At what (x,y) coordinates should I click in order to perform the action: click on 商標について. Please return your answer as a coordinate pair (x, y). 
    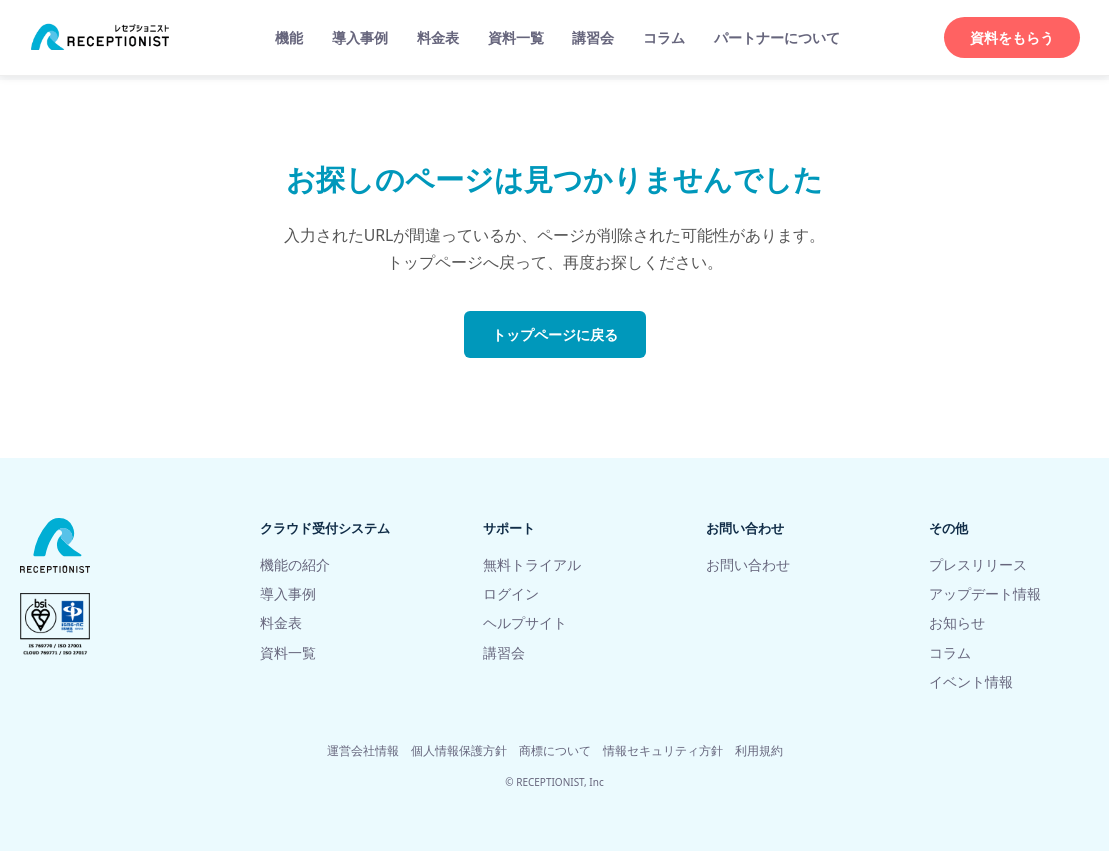
    Looking at the image, I should click on (555, 750).